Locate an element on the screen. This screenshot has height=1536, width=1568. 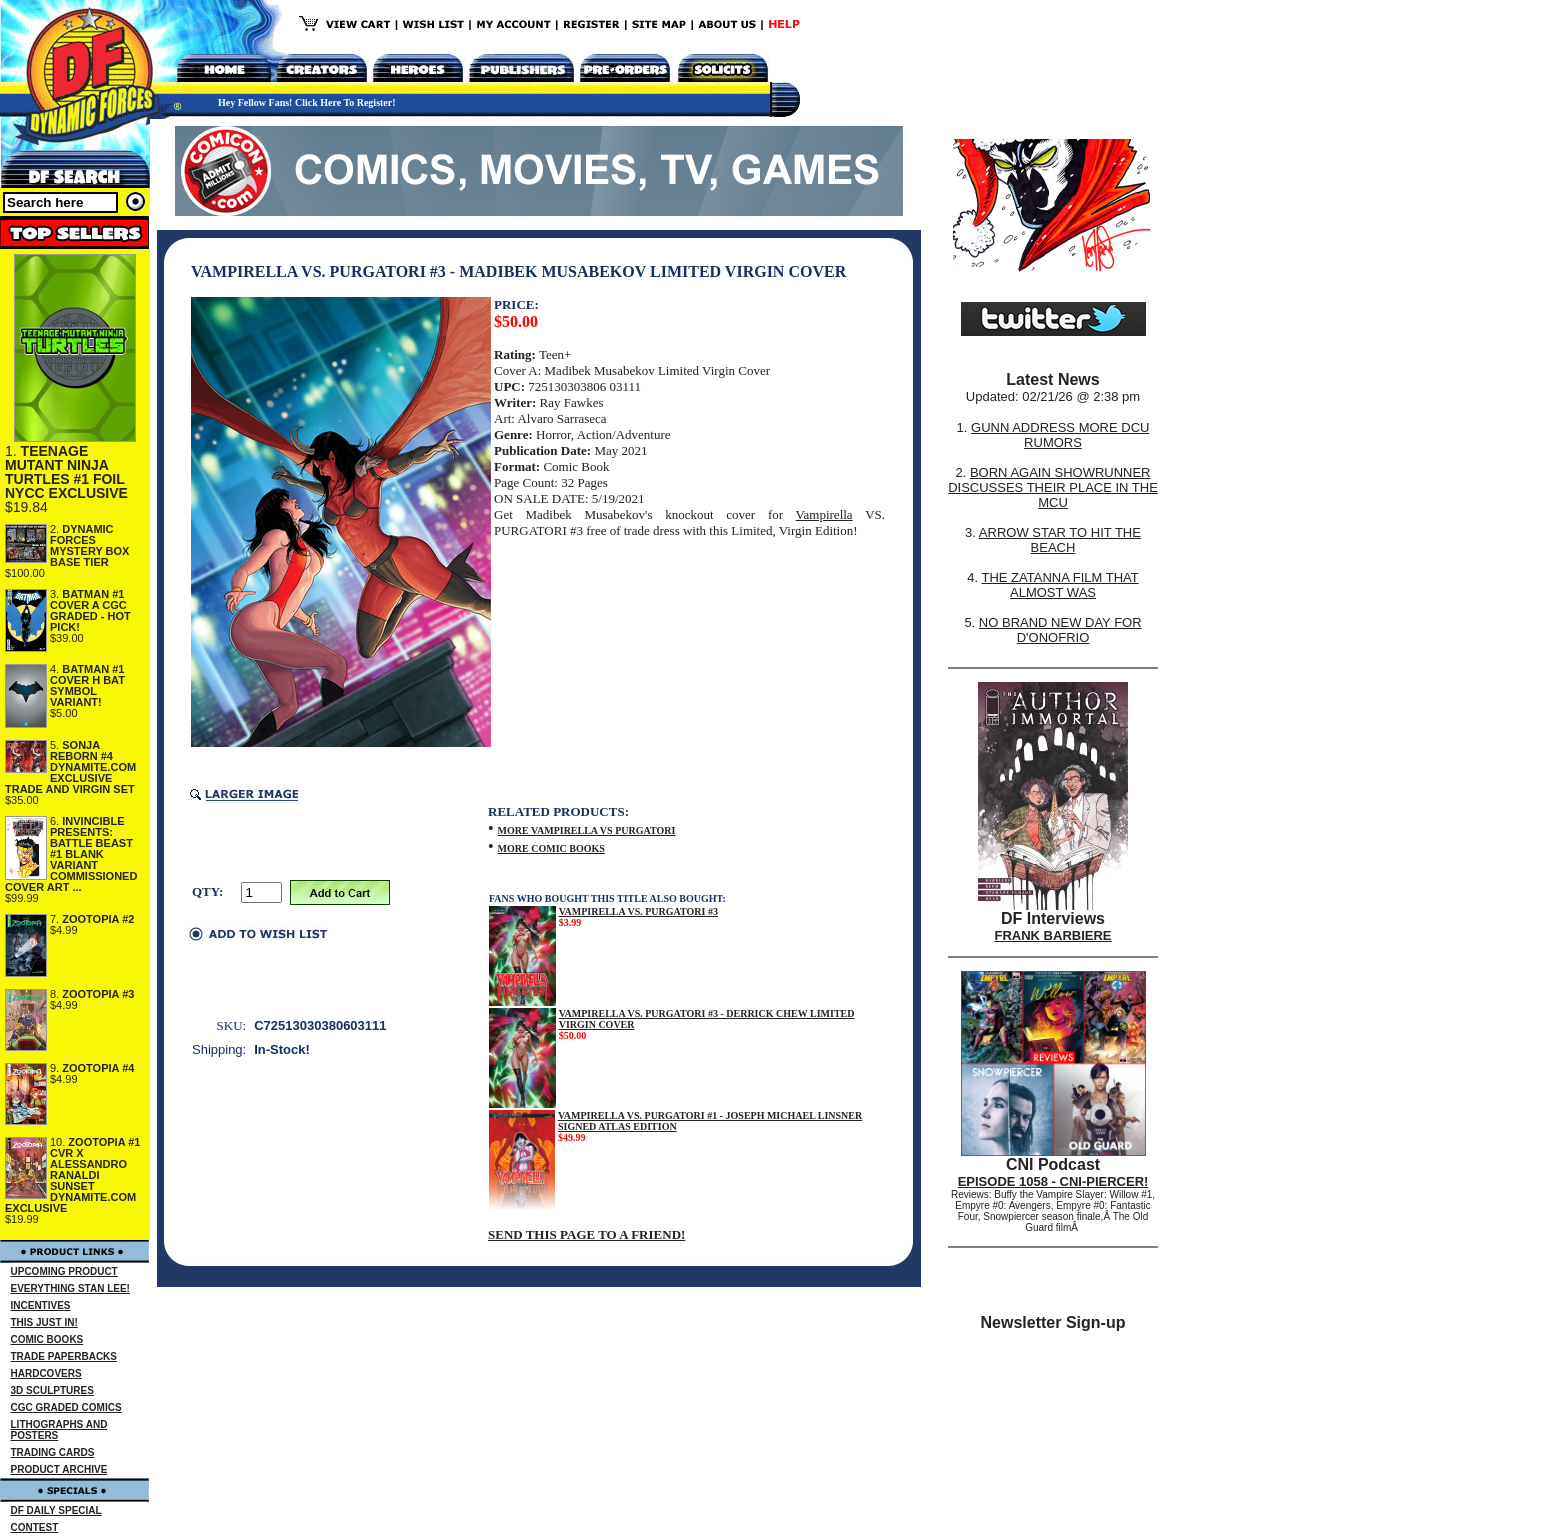
DYNAMIC FORCES MYSTERY BOX BASE TIER is located at coordinates (89, 545).